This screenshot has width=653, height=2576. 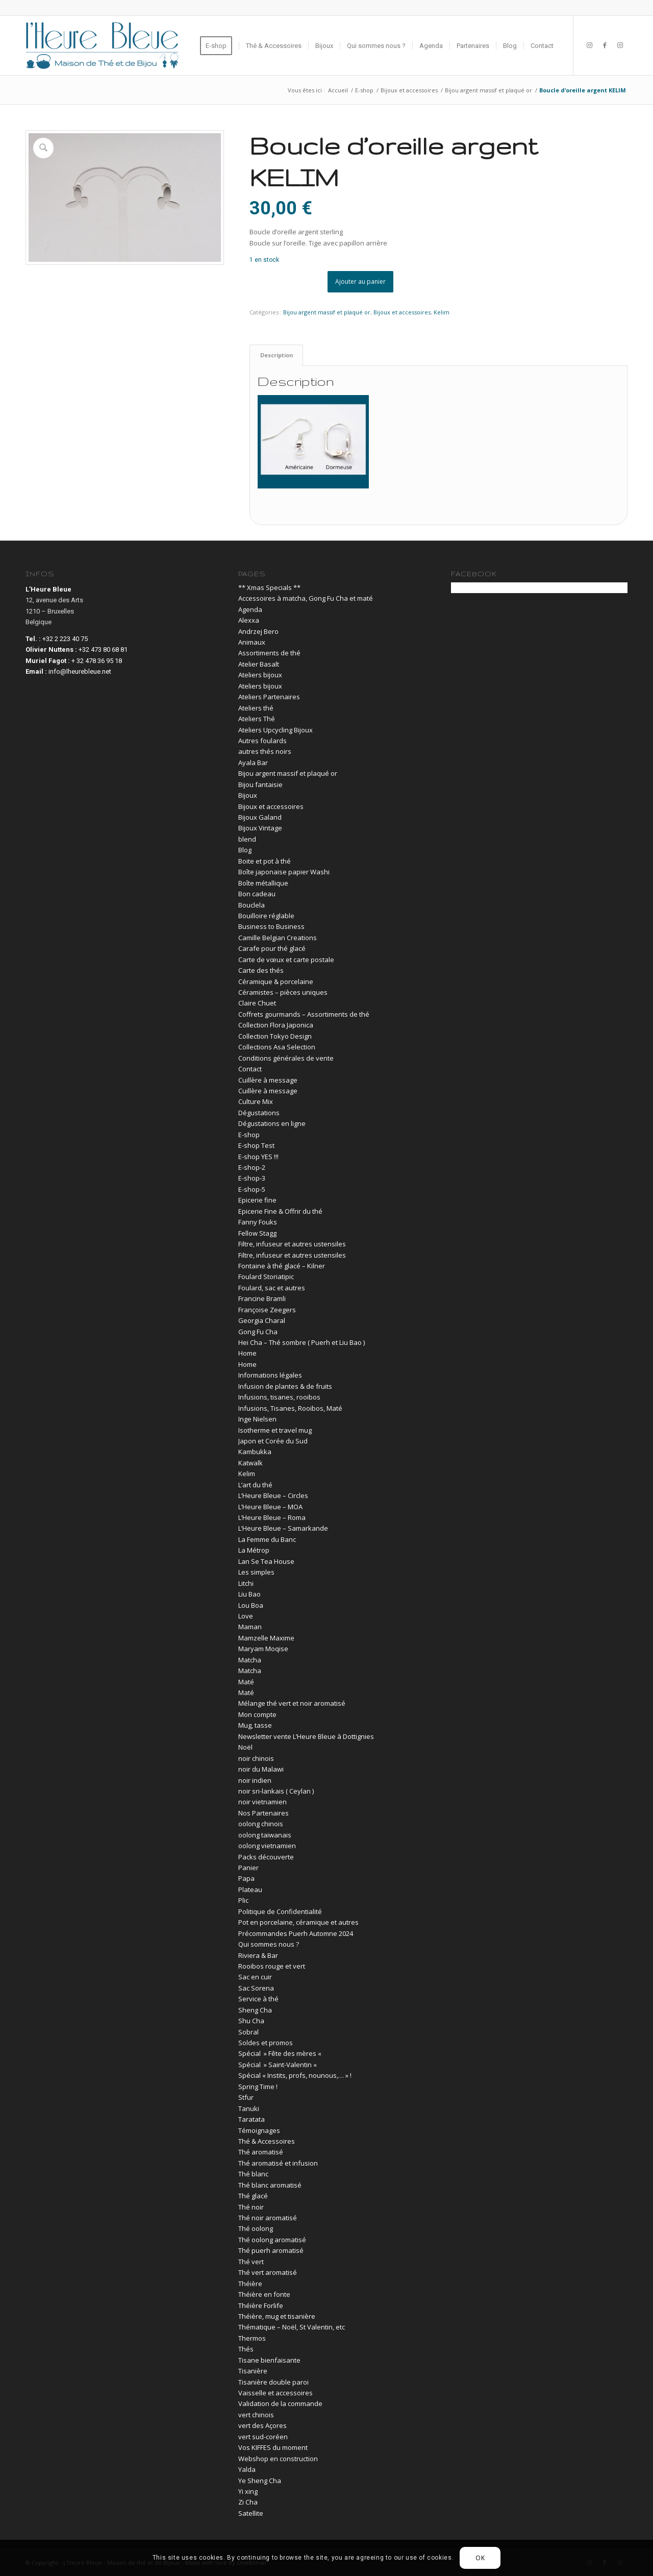 What do you see at coordinates (256, 1758) in the screenshot?
I see `noir chinois` at bounding box center [256, 1758].